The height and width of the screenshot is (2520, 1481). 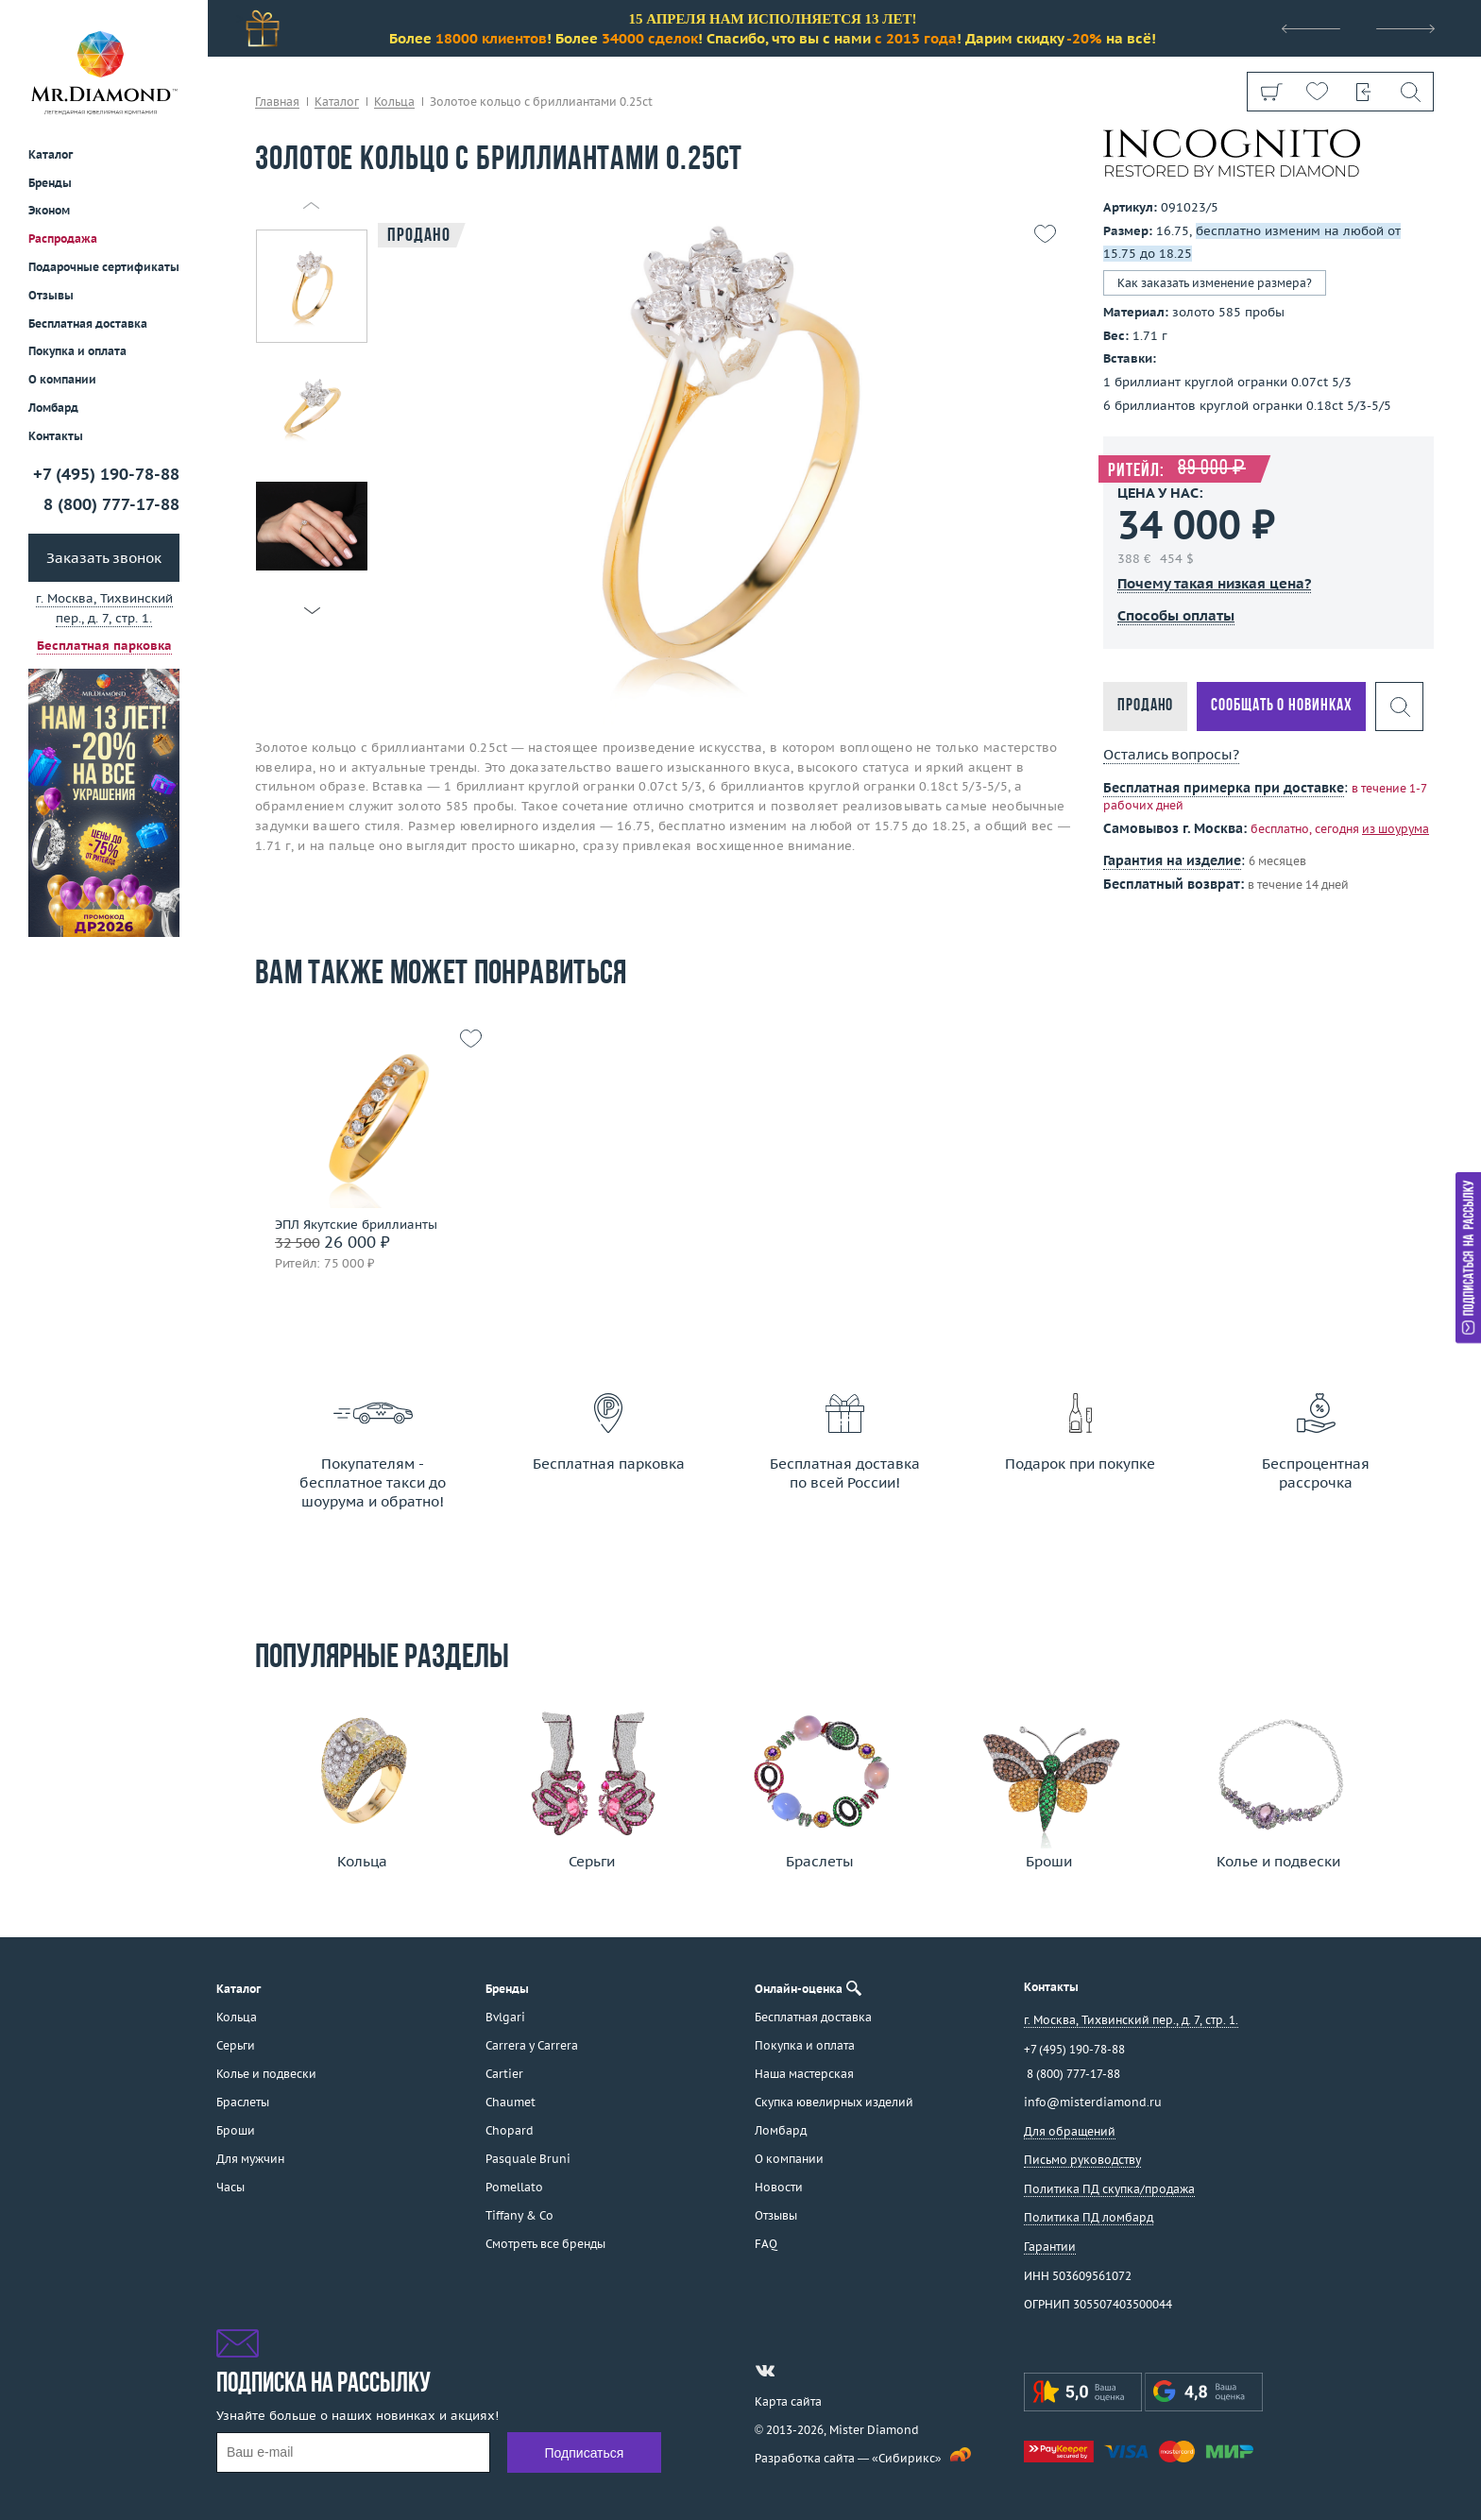 What do you see at coordinates (103, 267) in the screenshot?
I see `Подарочные сертификаты` at bounding box center [103, 267].